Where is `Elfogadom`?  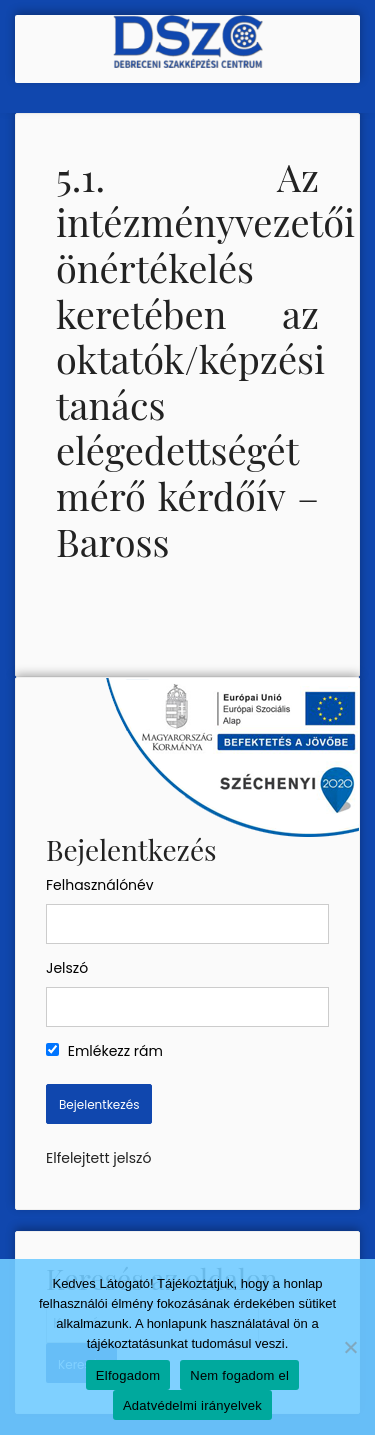
Elfogadom is located at coordinates (128, 1375).